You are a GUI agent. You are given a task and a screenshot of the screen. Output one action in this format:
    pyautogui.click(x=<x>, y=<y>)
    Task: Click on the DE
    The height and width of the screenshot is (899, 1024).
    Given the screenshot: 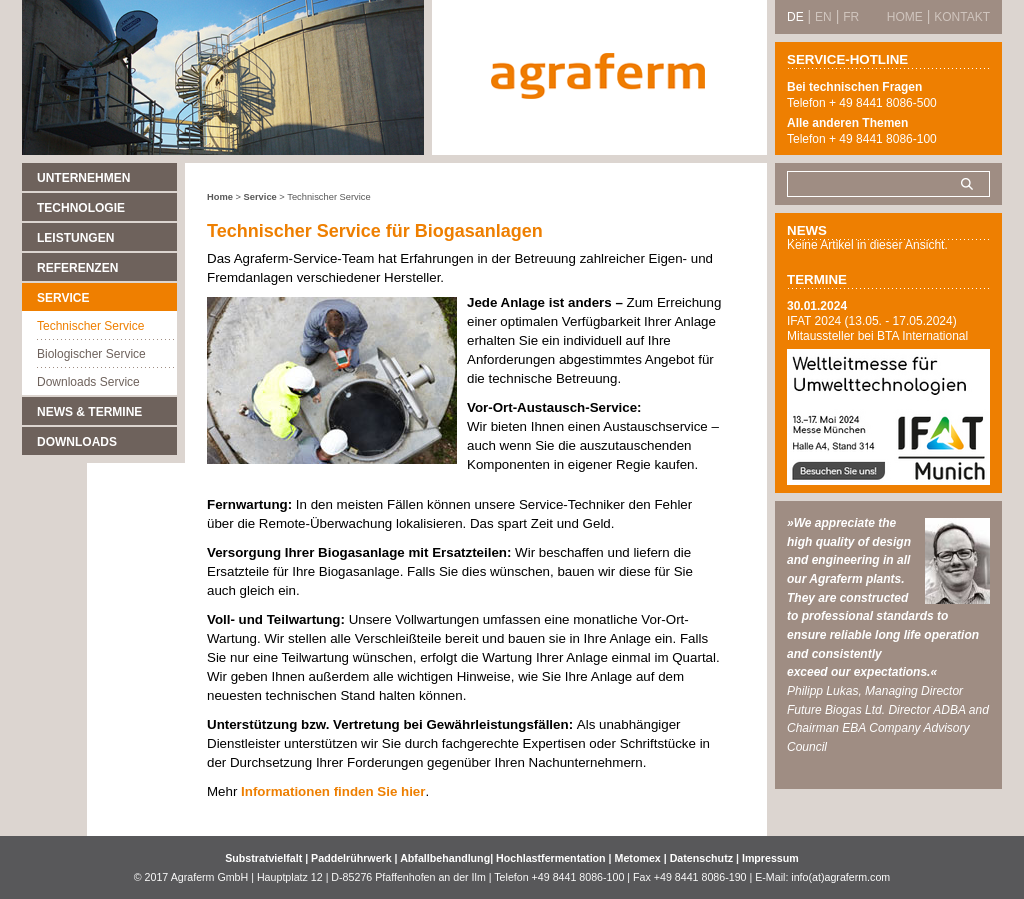 What is the action you would take?
    pyautogui.click(x=795, y=17)
    